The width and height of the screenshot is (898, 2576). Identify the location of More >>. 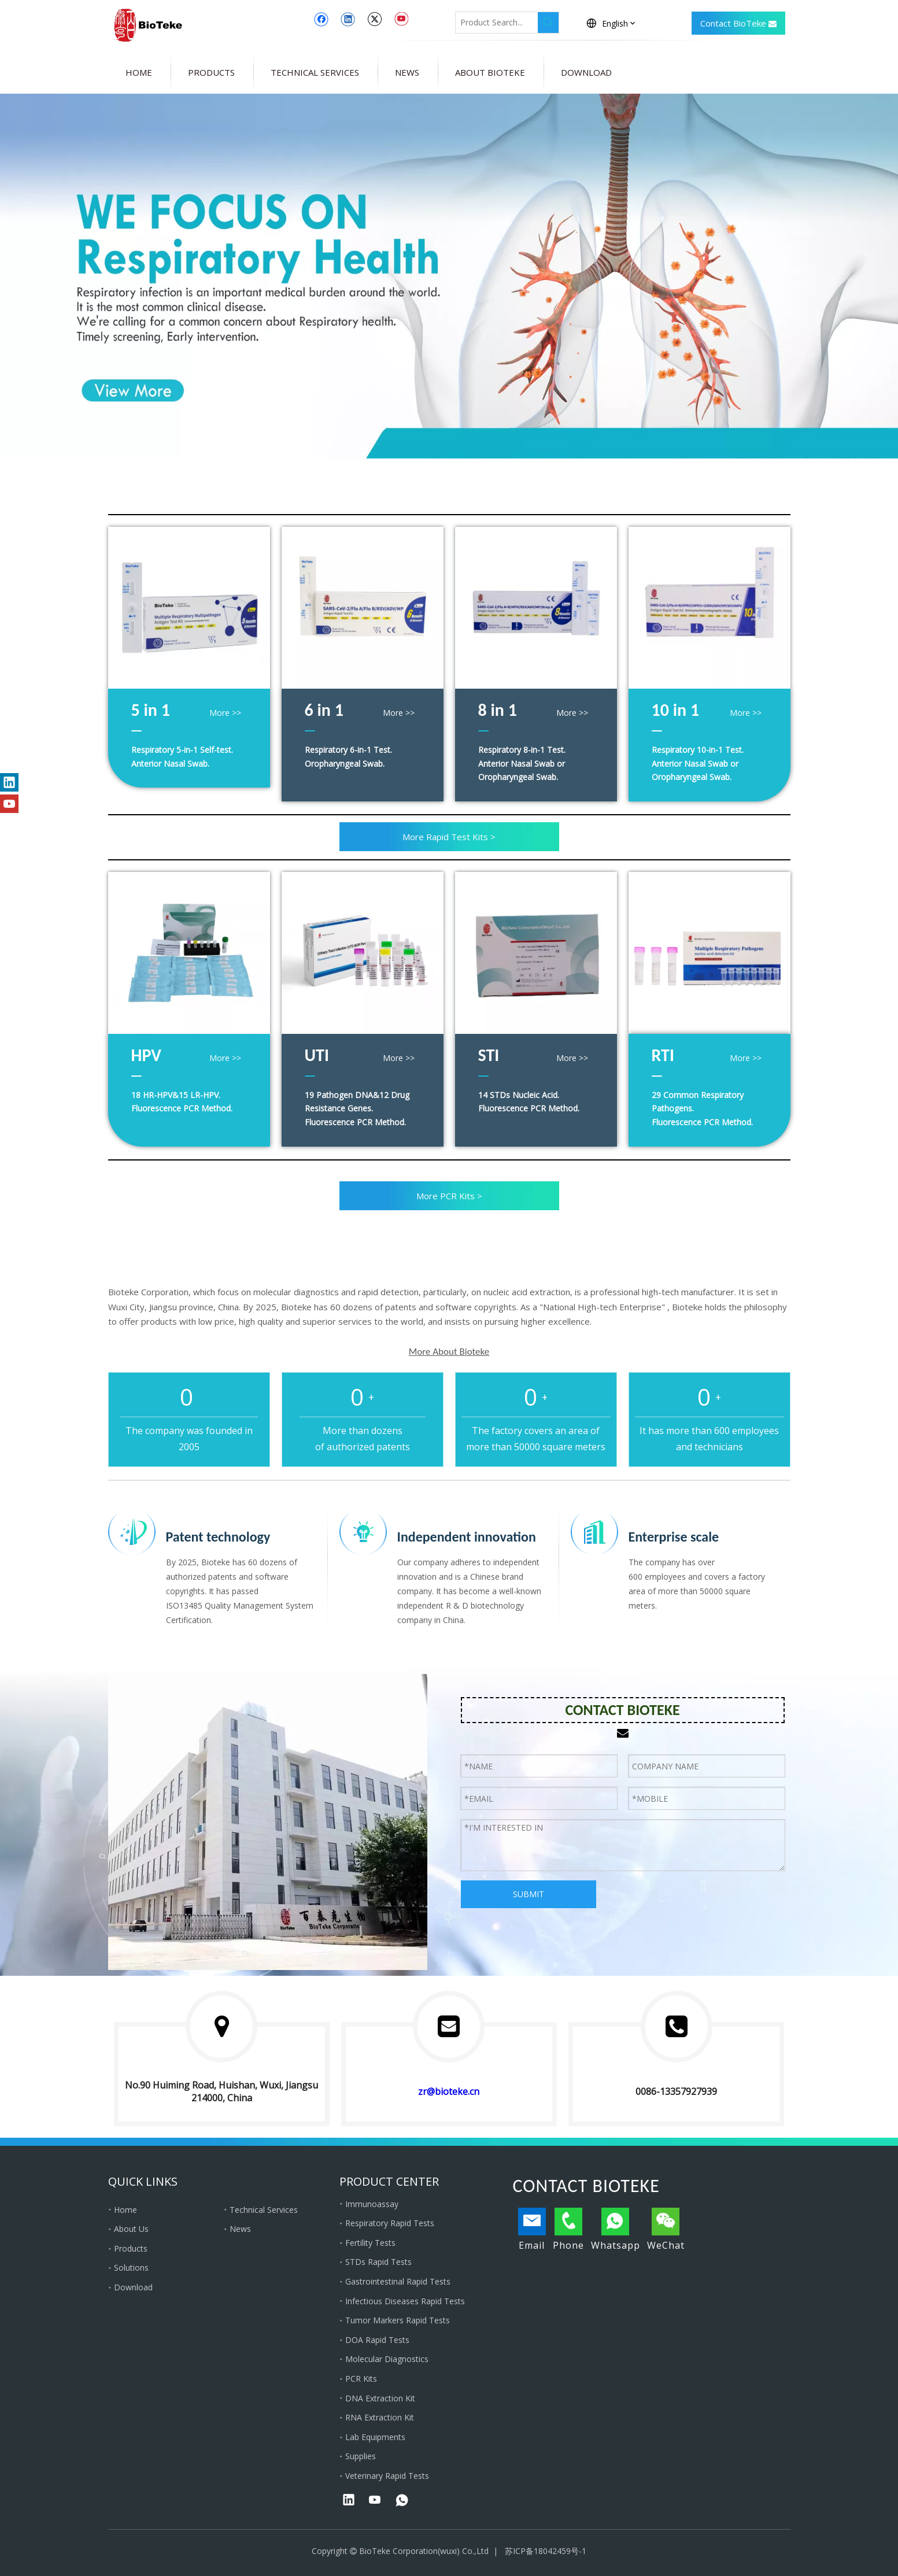
(225, 713).